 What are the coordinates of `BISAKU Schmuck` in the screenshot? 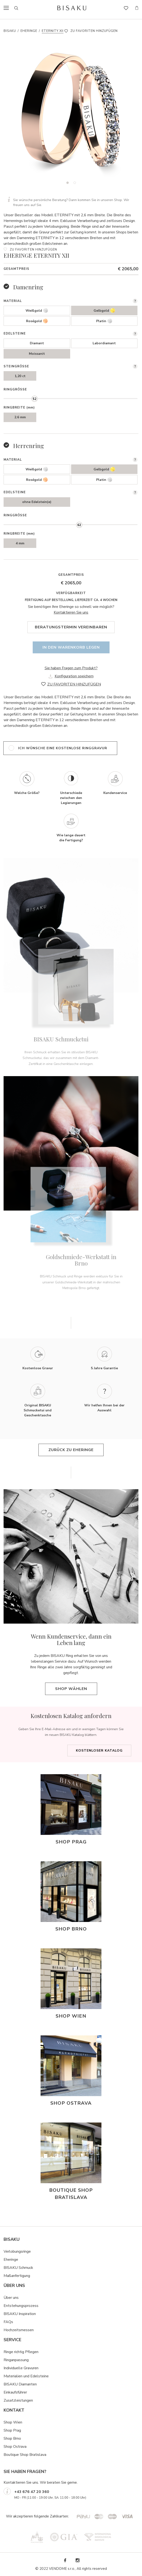 It's located at (18, 2267).